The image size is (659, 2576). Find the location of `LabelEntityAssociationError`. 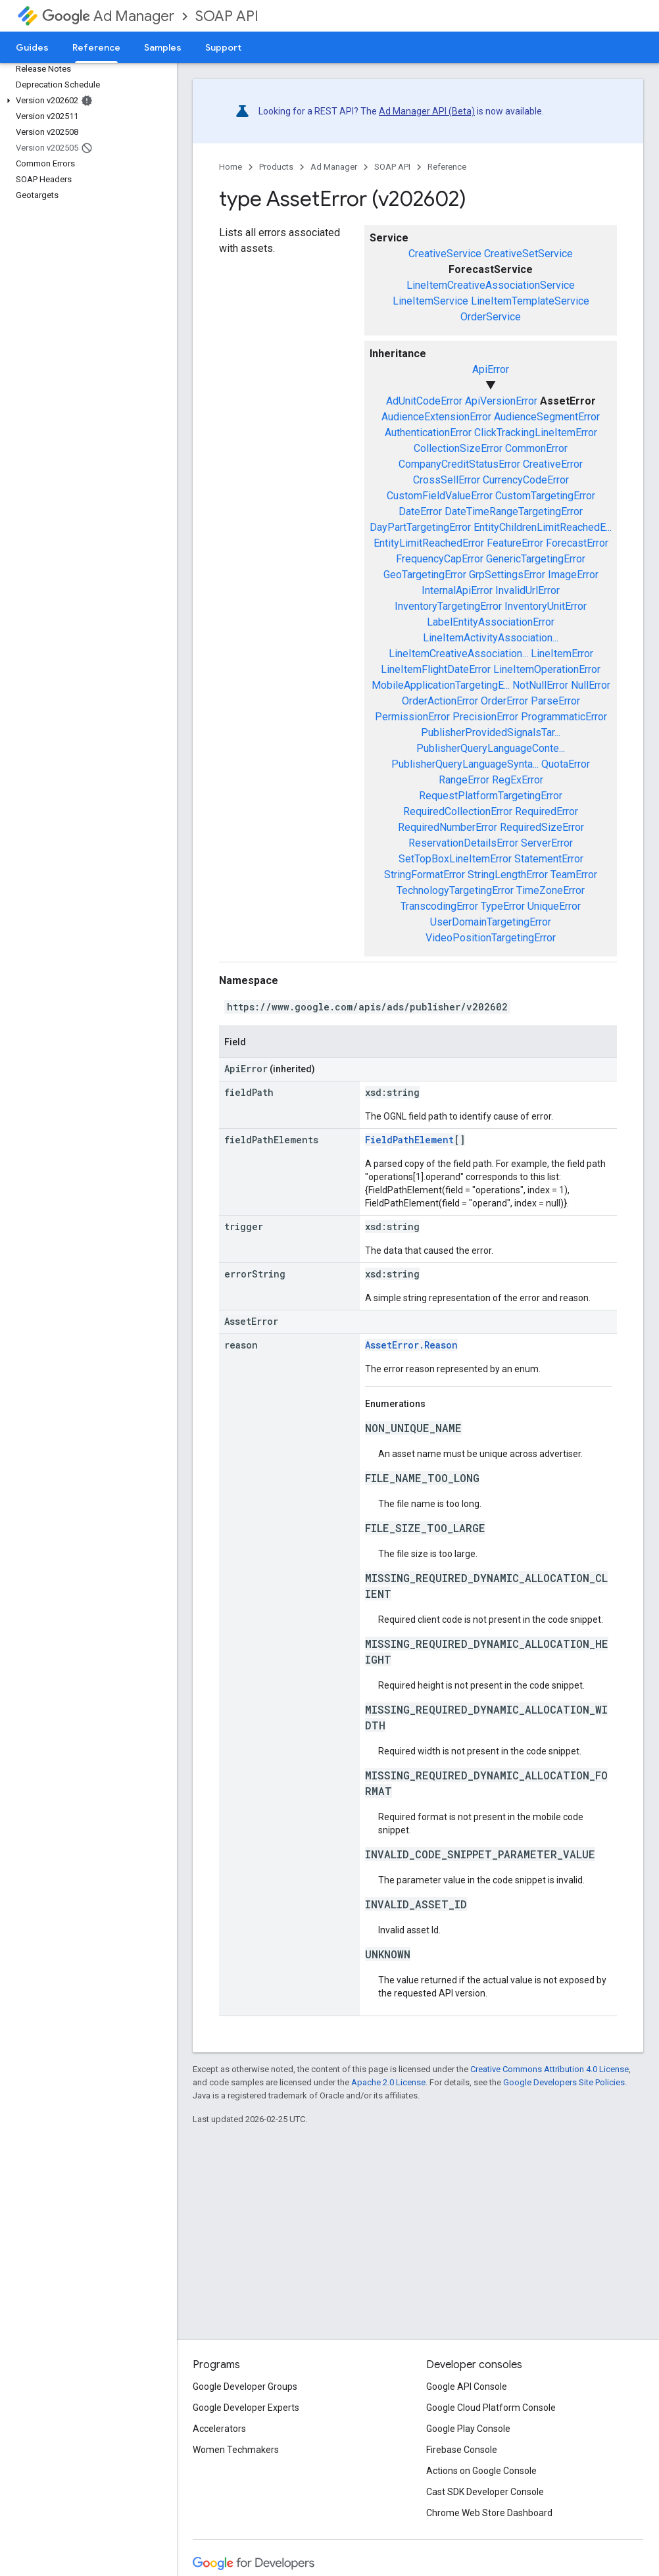

LabelEntityAssociationError is located at coordinates (490, 622).